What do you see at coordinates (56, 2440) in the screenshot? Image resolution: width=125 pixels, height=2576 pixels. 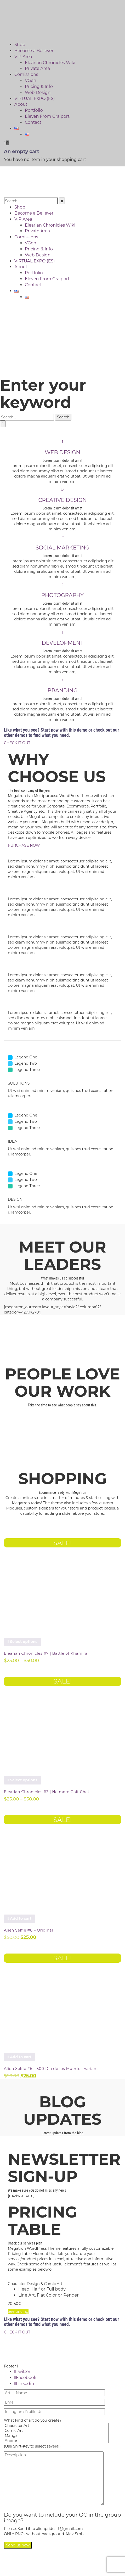 I see `Anime` at bounding box center [56, 2440].